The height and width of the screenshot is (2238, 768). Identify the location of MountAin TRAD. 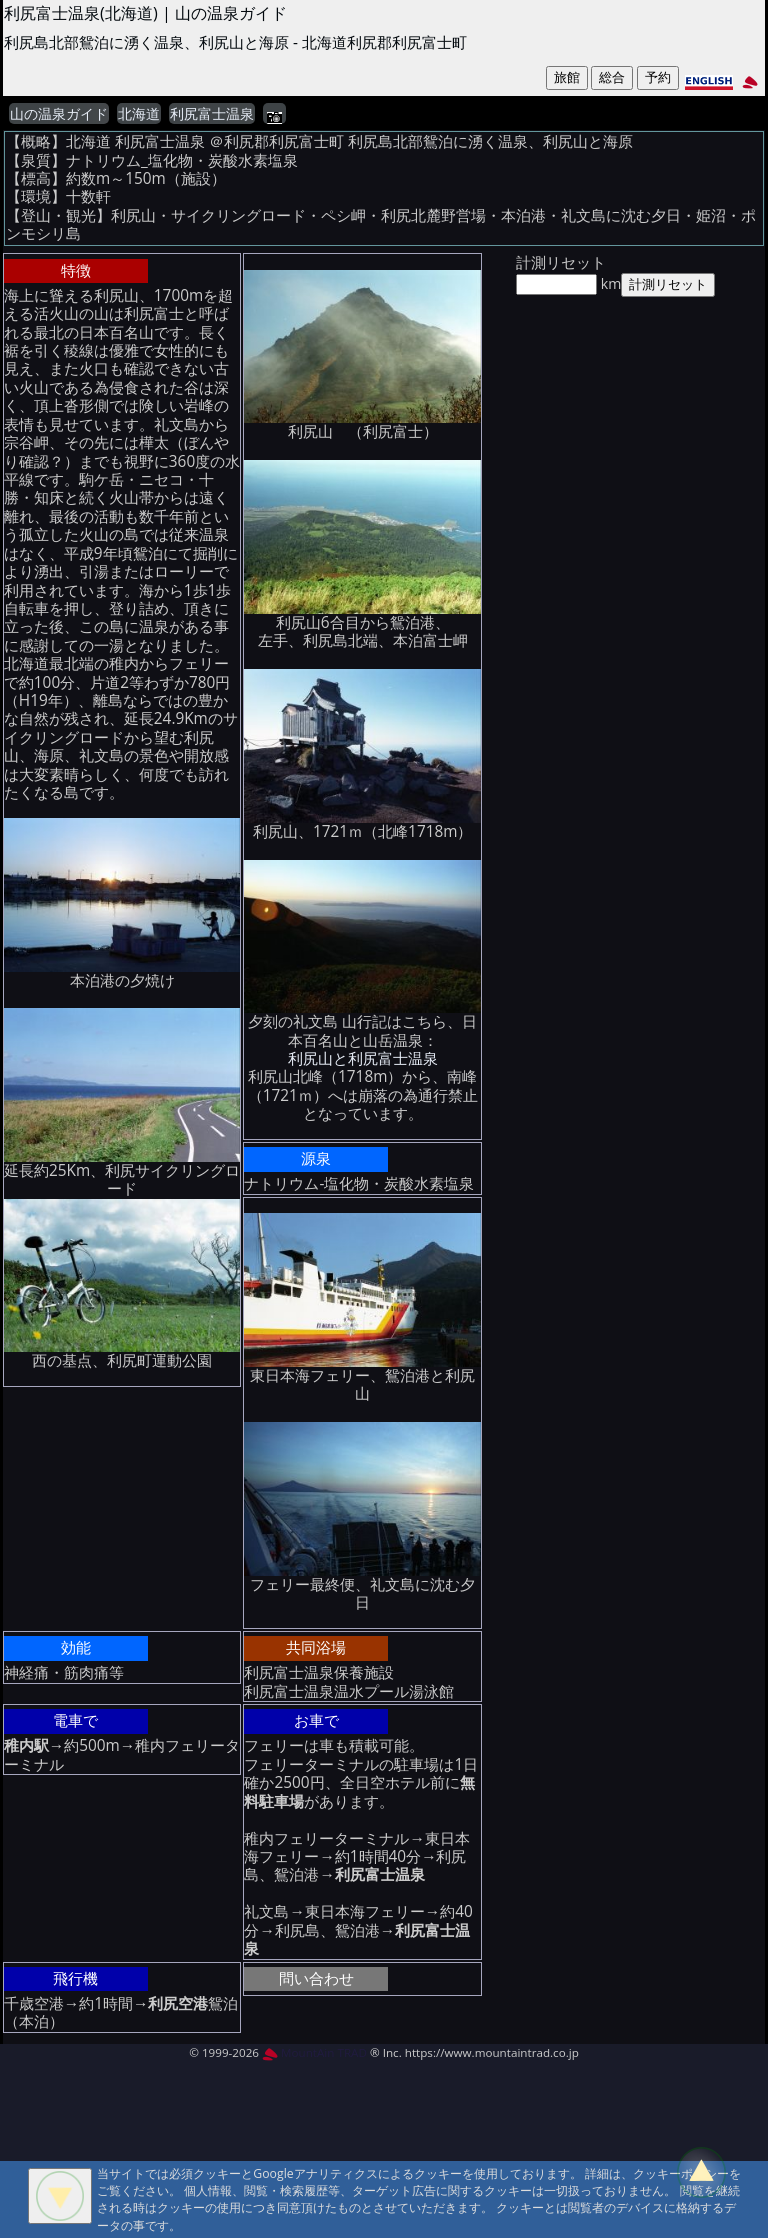
(314, 2052).